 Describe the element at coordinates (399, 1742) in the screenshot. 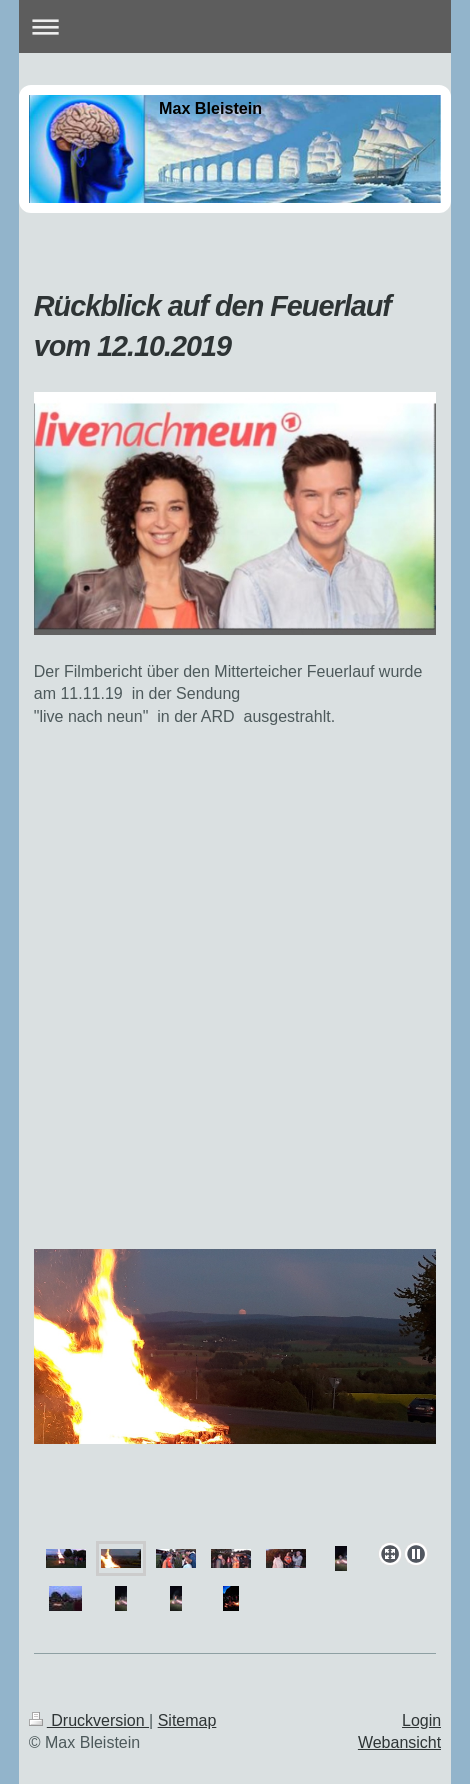

I see `Webansicht` at that location.